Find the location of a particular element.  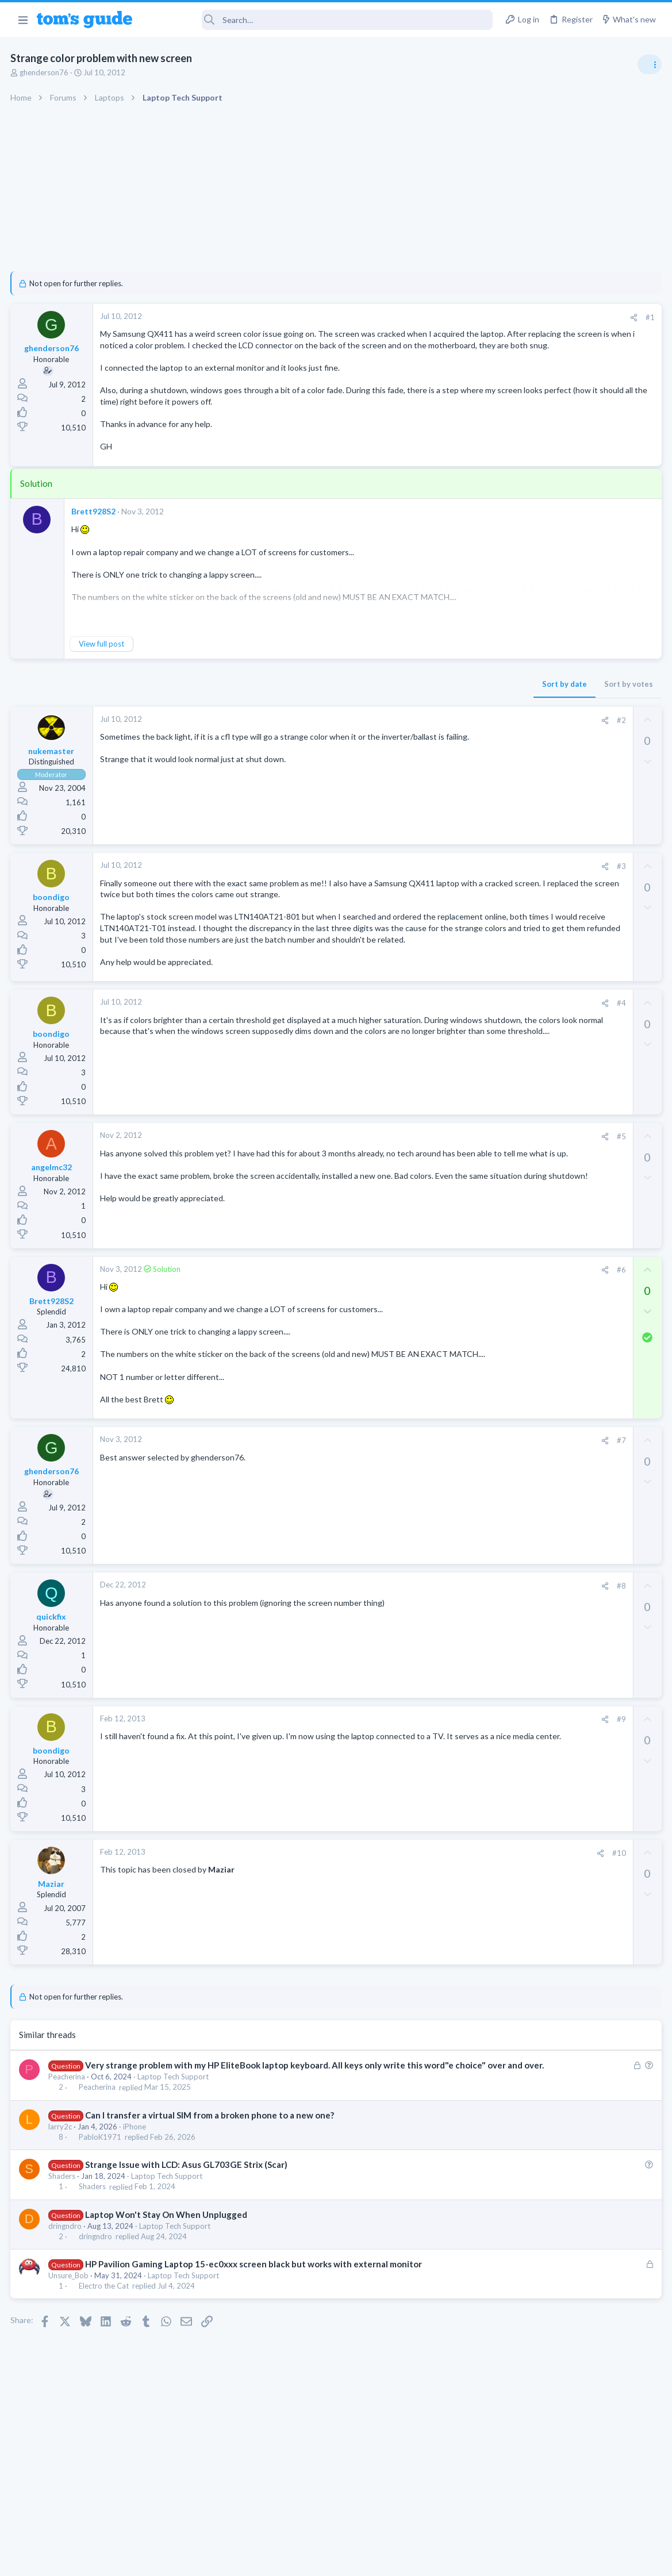

HP Pavilion Gaming Laptop 15-ec0xxx screen black but works with external monitor is located at coordinates (254, 2332).